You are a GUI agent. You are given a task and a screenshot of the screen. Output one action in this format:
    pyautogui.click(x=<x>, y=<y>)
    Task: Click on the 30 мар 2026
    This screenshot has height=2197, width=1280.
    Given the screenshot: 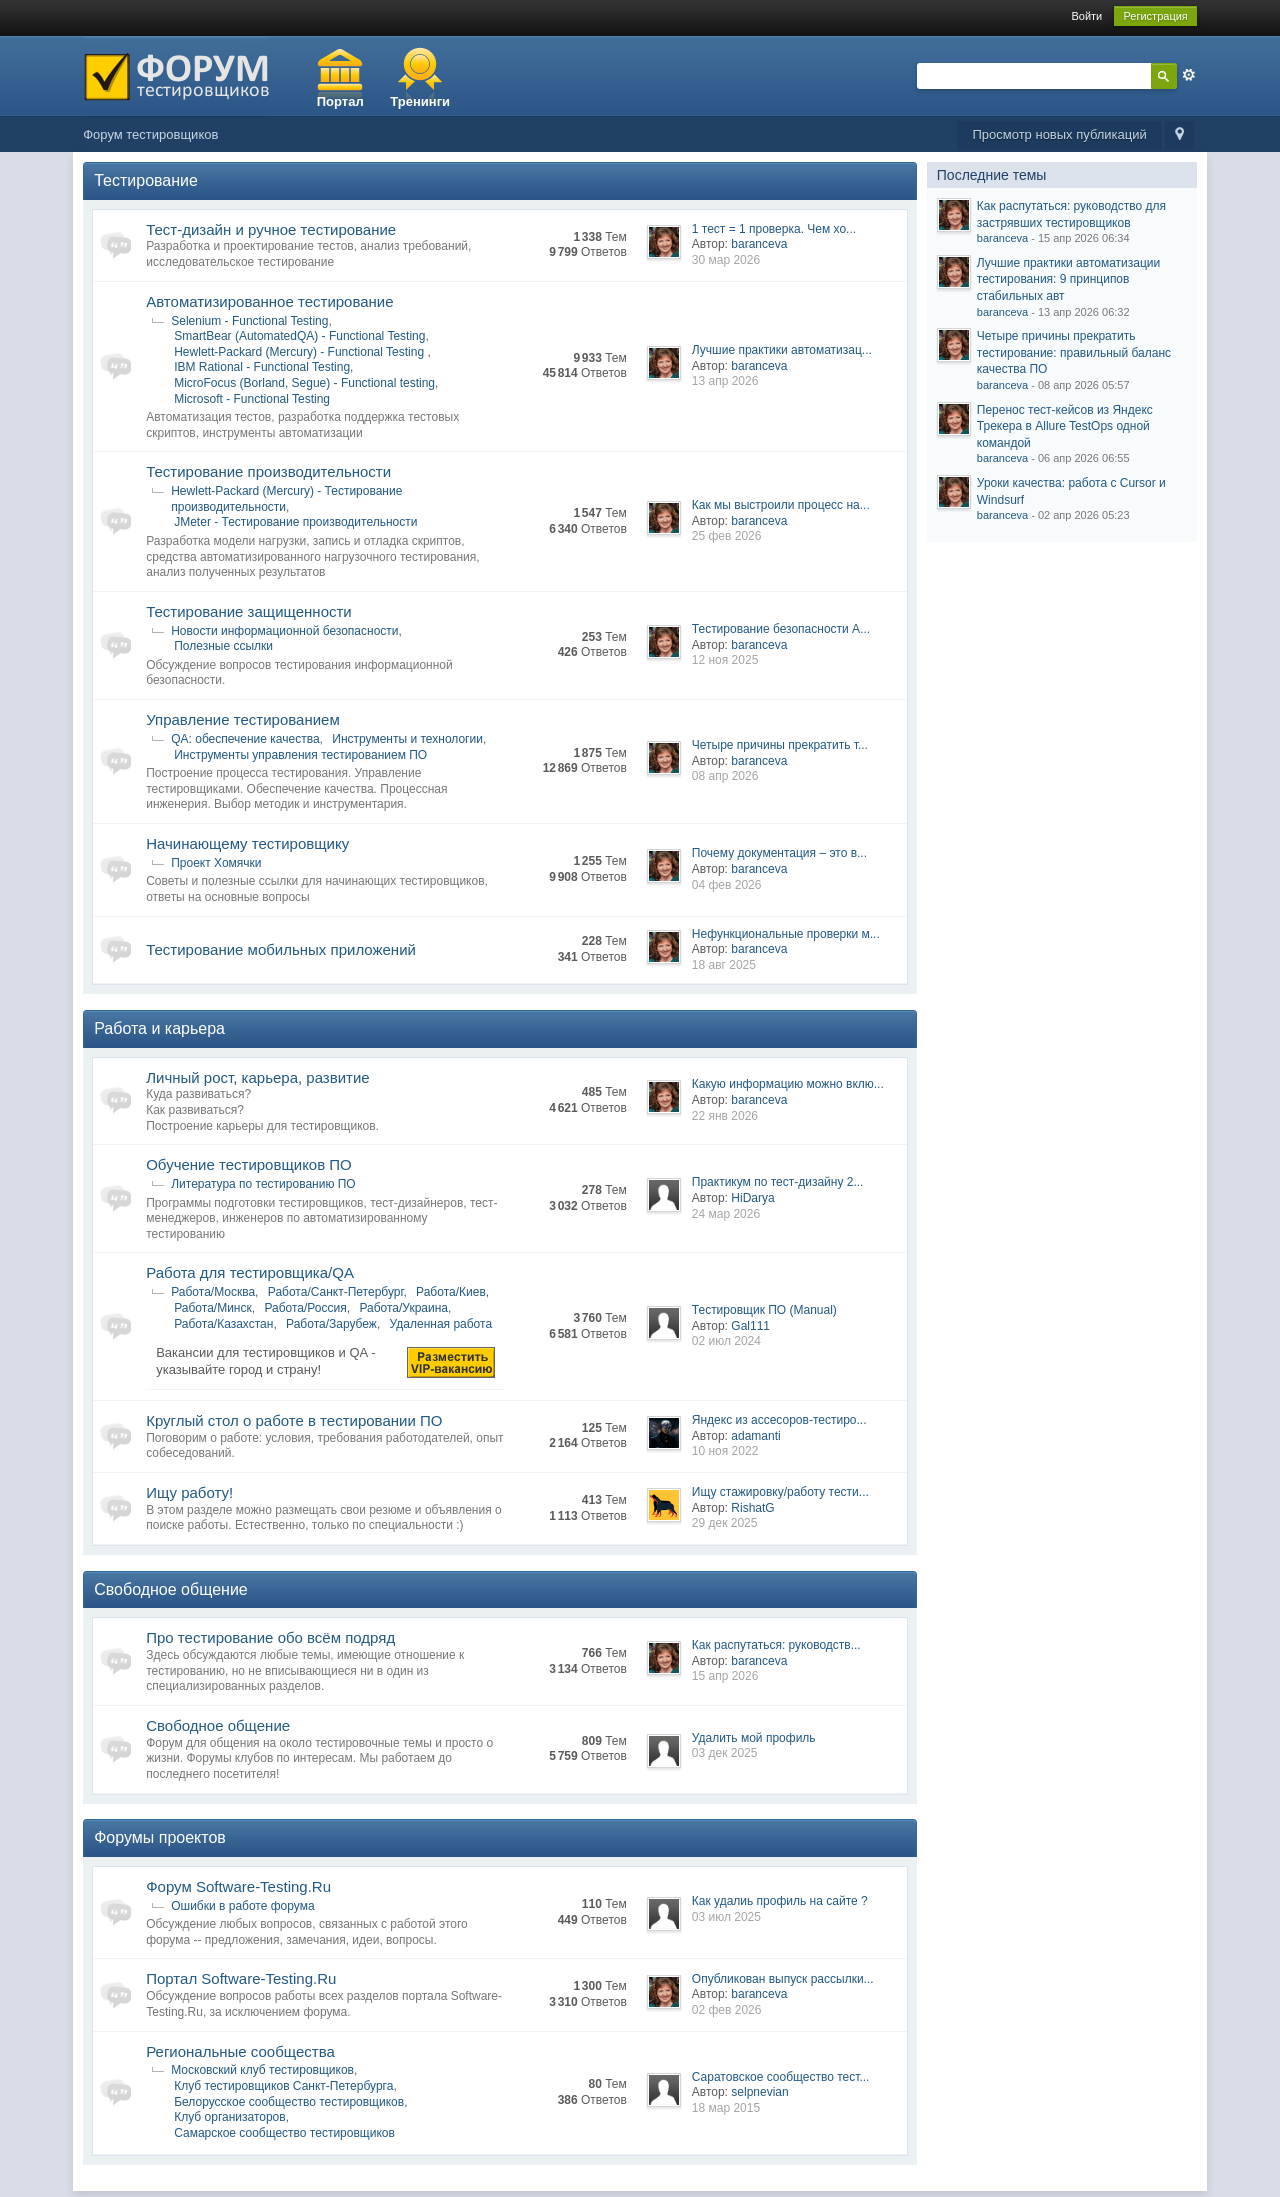 What is the action you would take?
    pyautogui.click(x=726, y=260)
    